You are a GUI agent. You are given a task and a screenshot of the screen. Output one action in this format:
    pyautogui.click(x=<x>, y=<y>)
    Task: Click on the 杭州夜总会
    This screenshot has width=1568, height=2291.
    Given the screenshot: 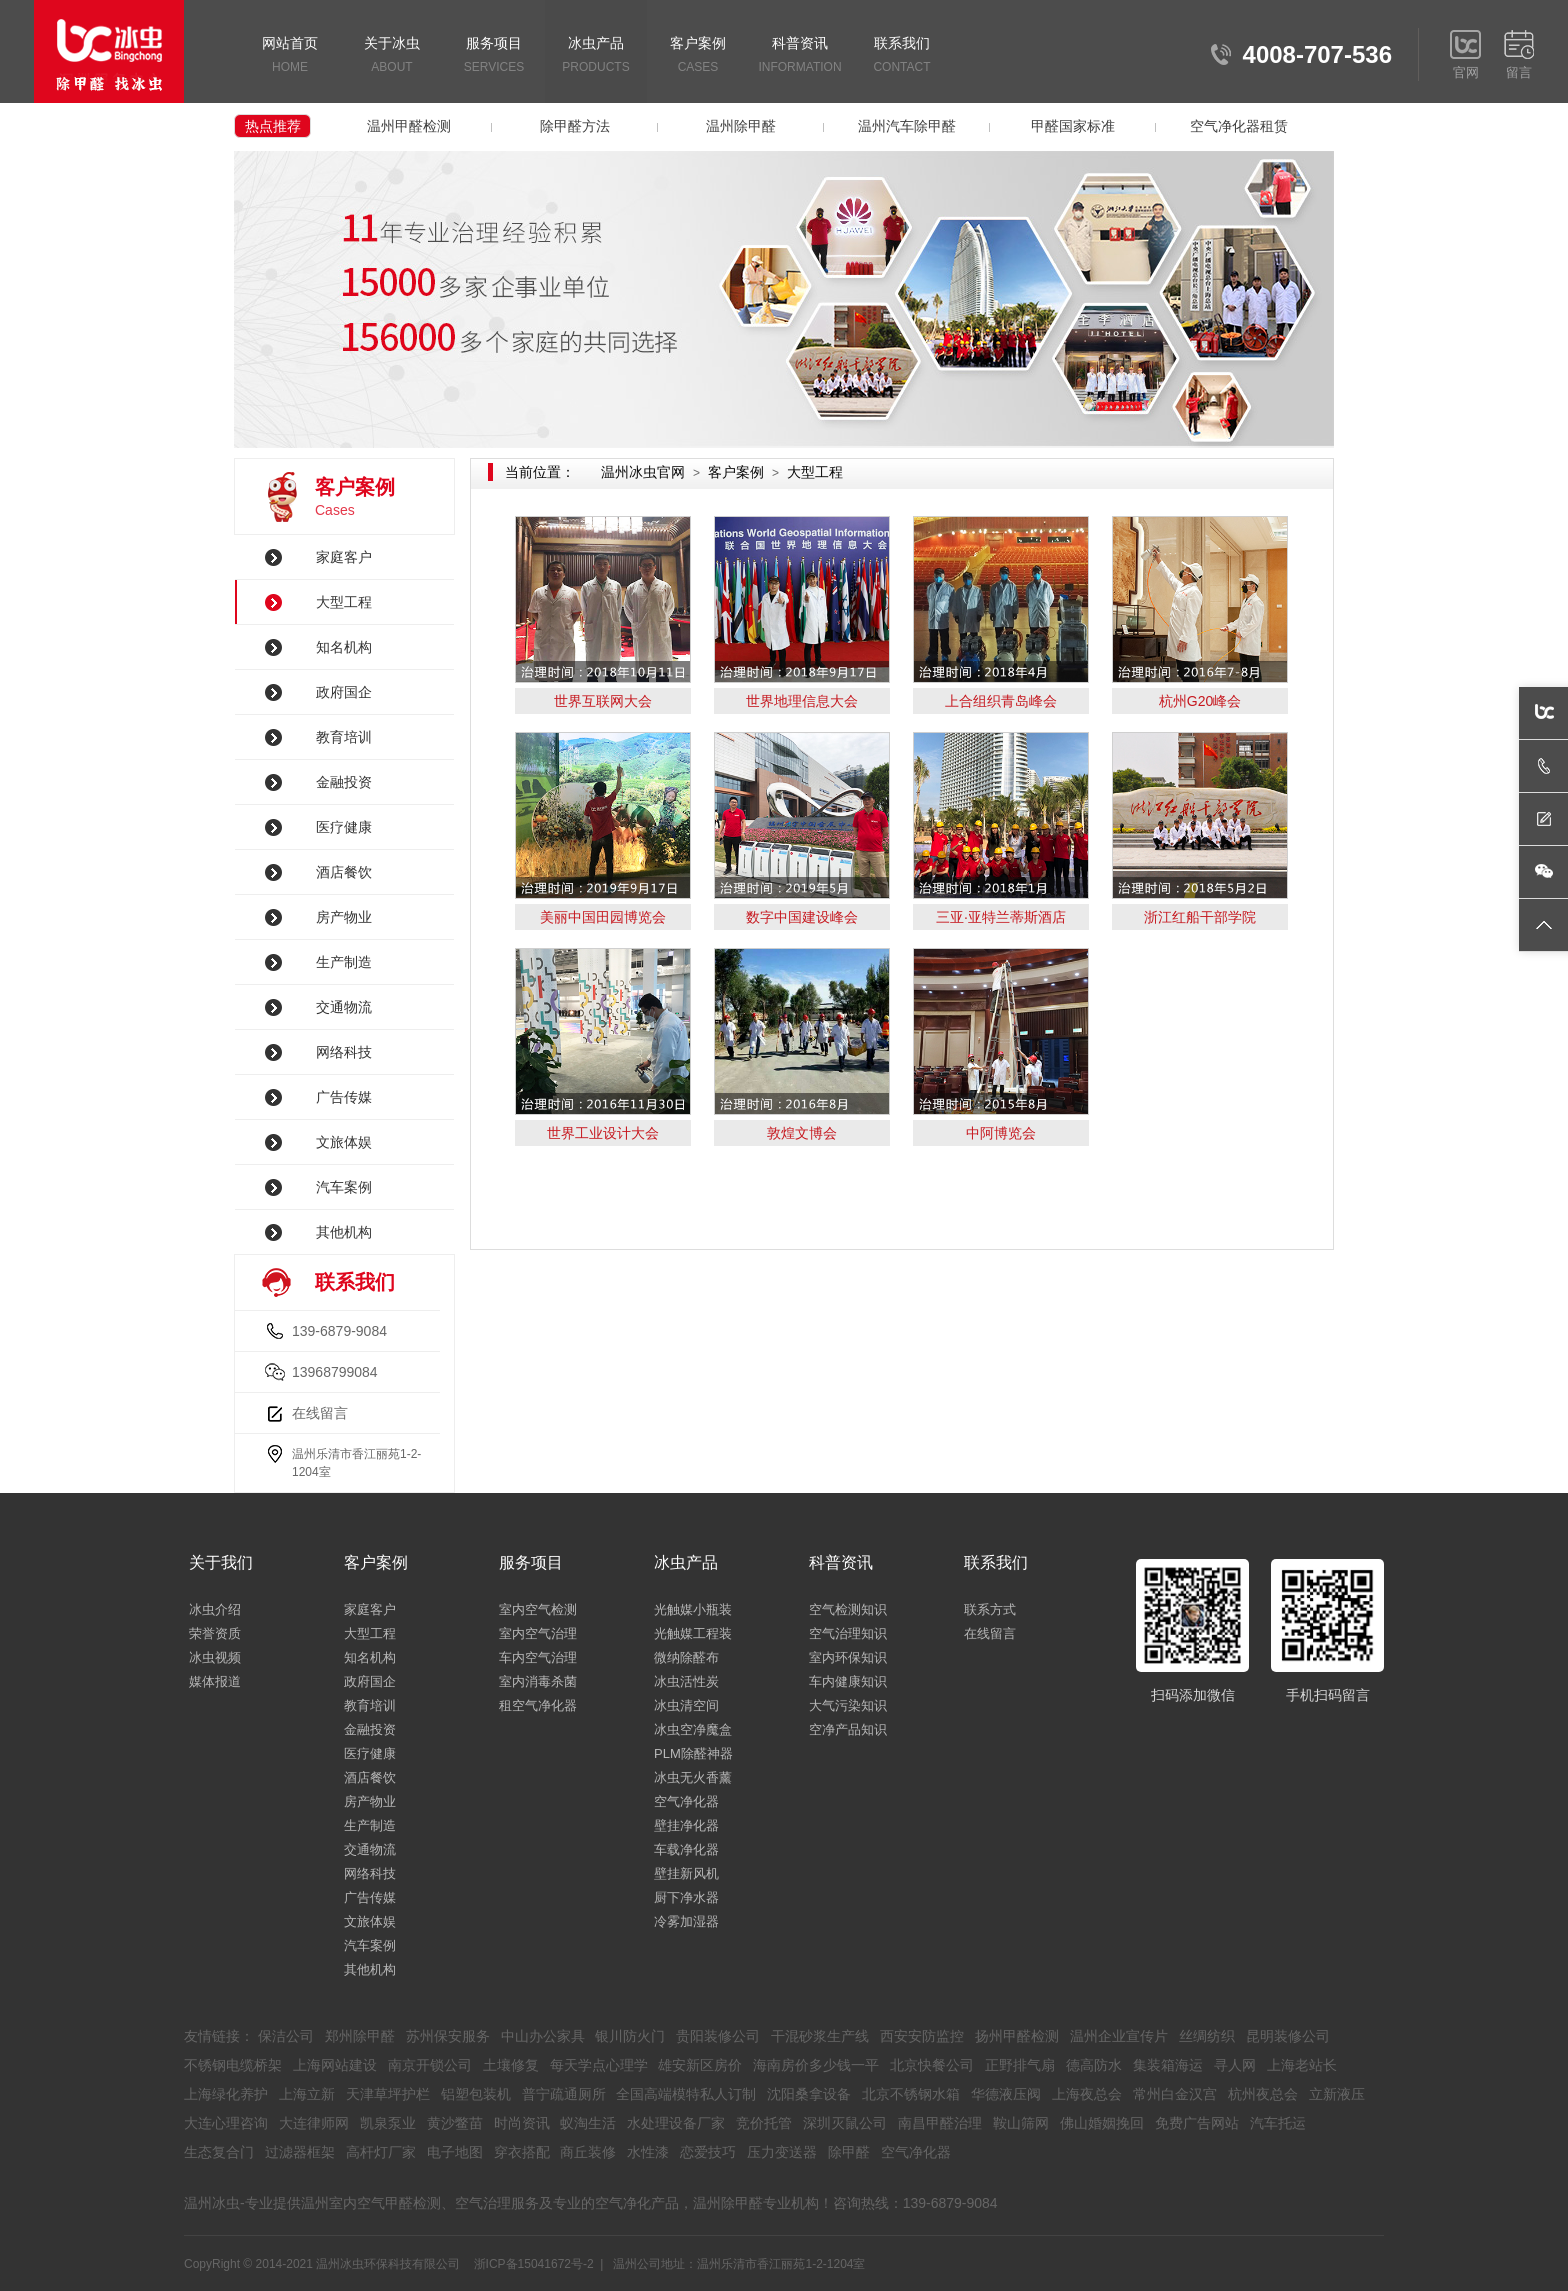 What is the action you would take?
    pyautogui.click(x=1263, y=2094)
    